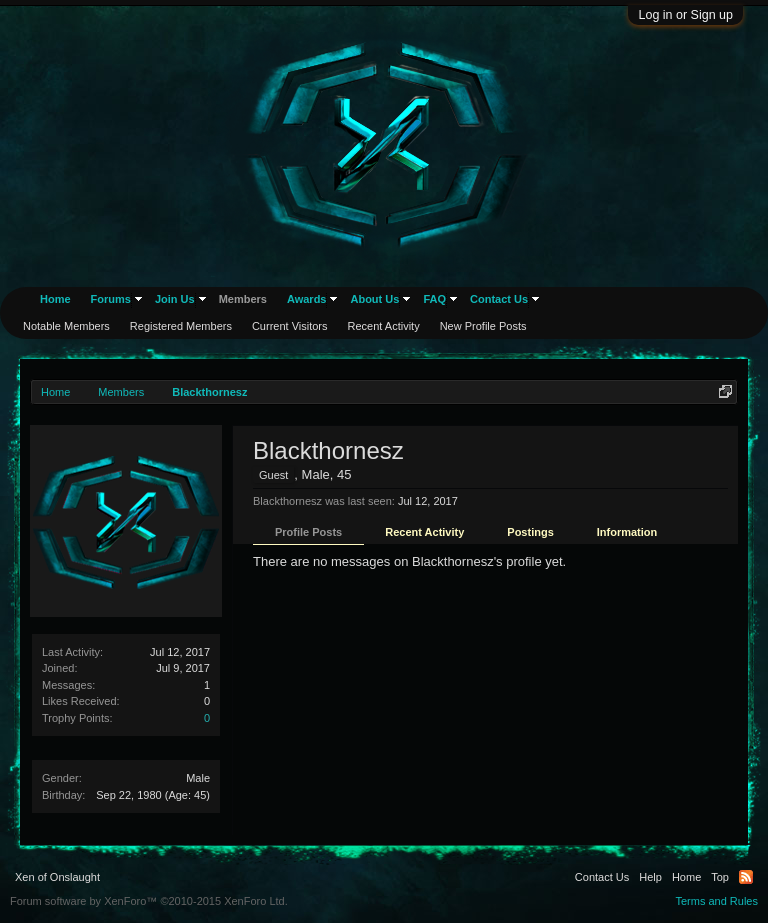  I want to click on Help, so click(650, 877).